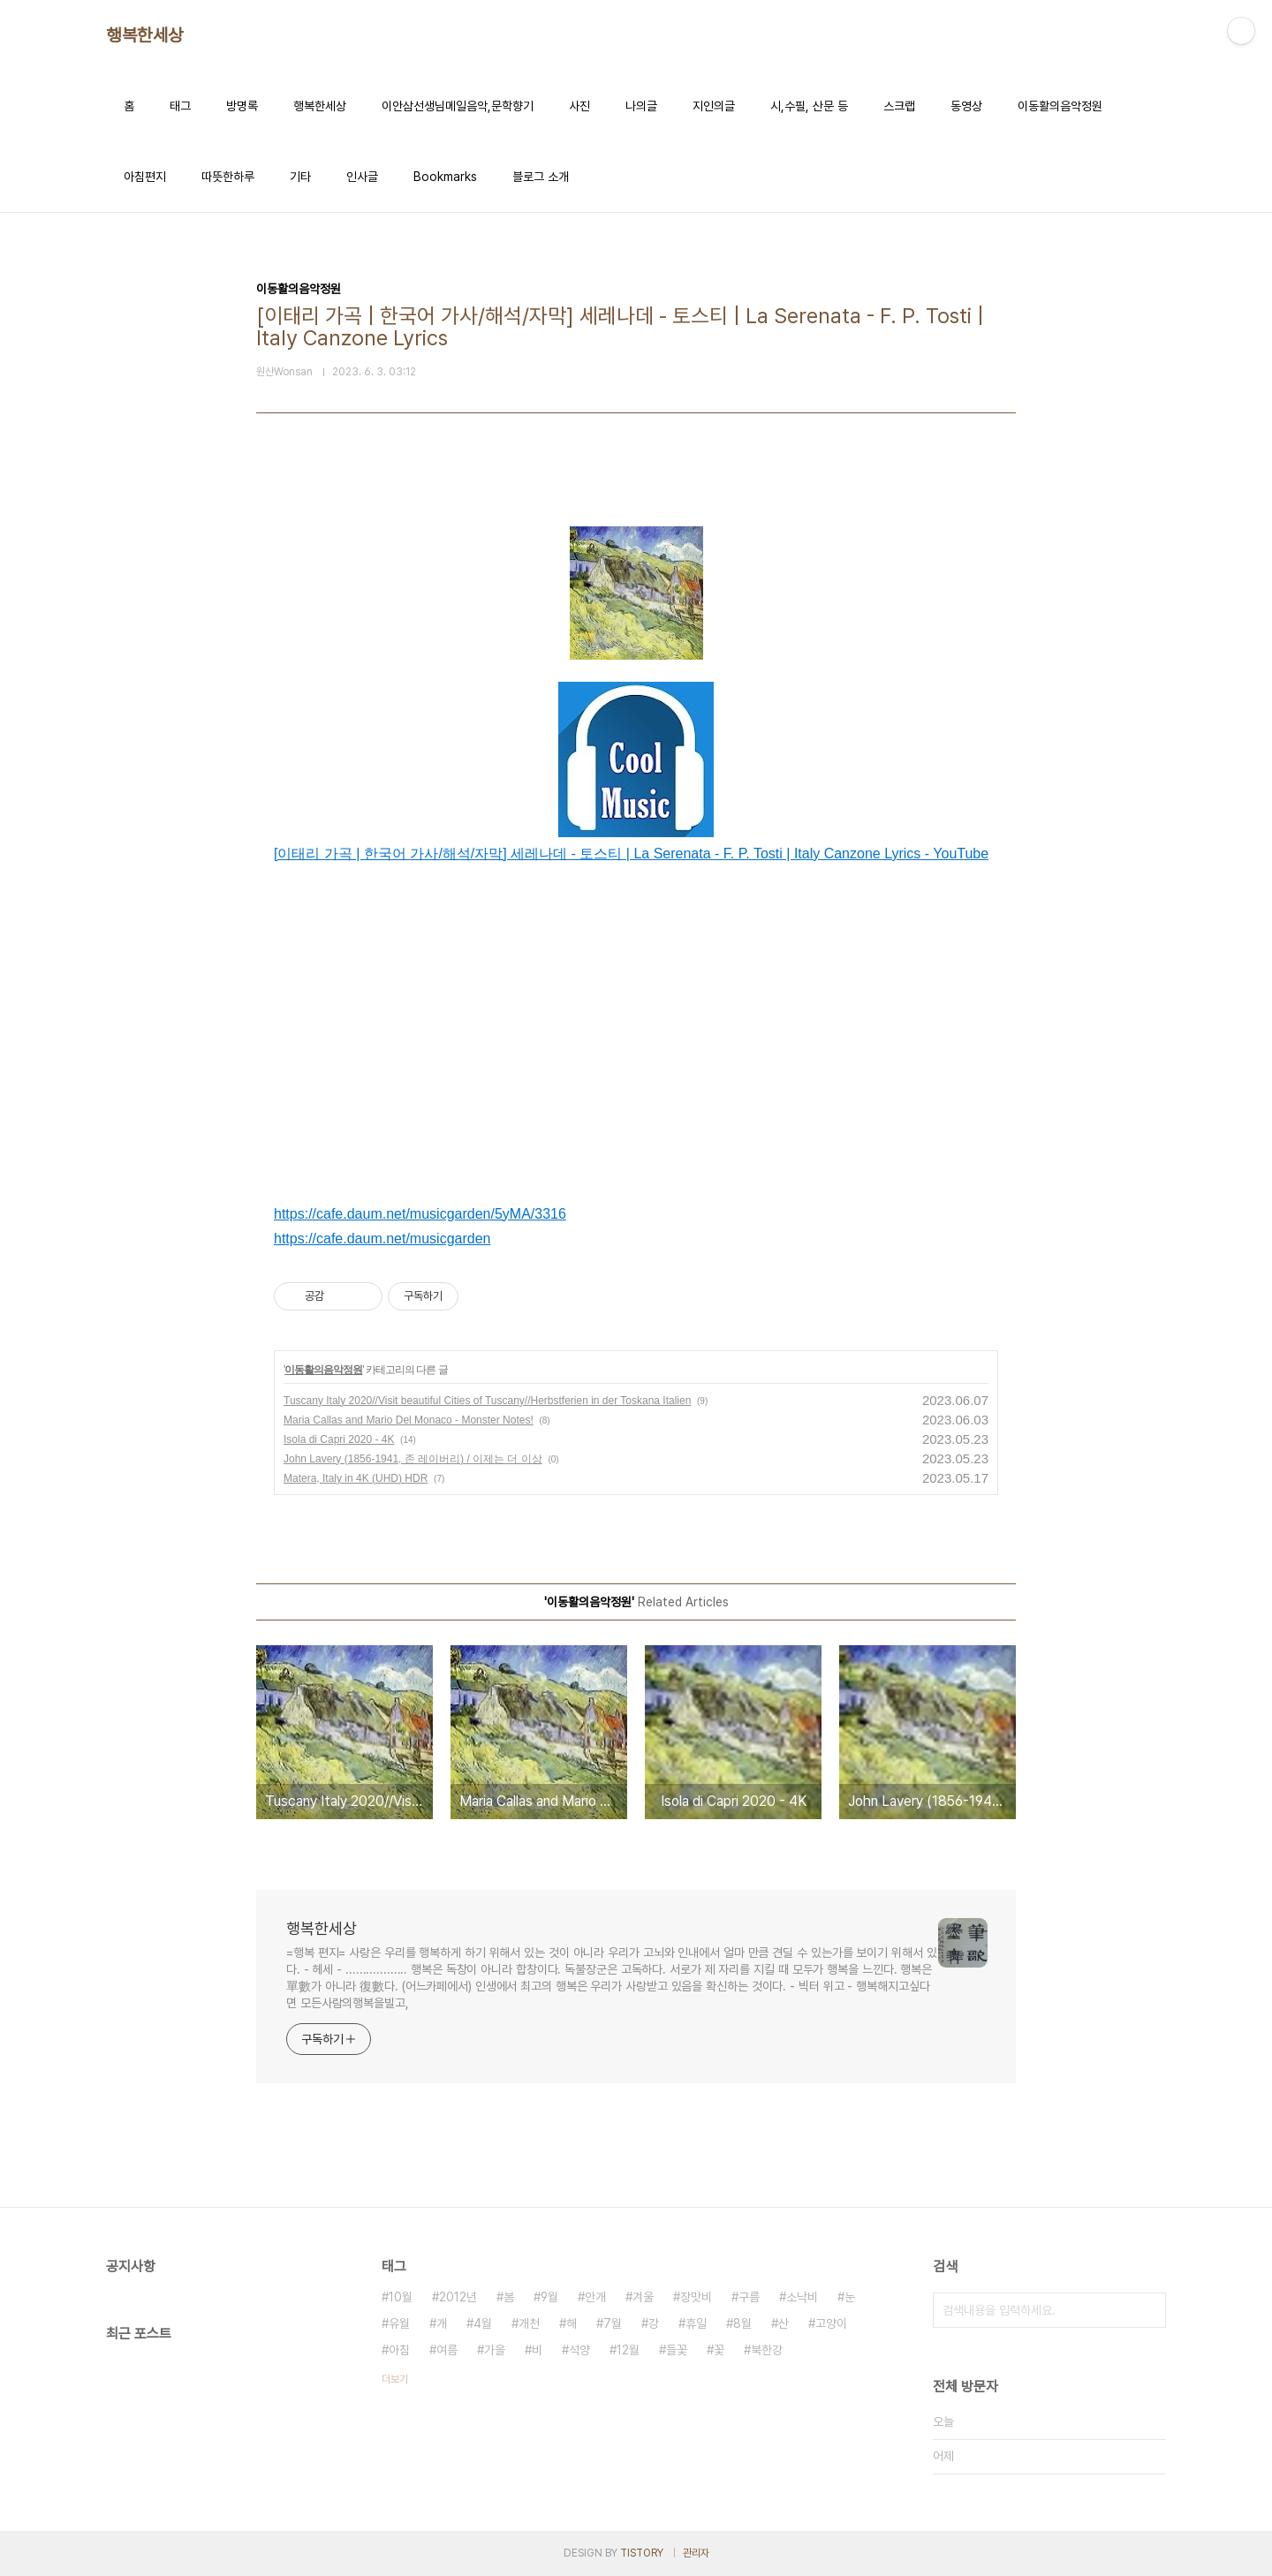 Image resolution: width=1272 pixels, height=2576 pixels. What do you see at coordinates (579, 106) in the screenshot?
I see `사진` at bounding box center [579, 106].